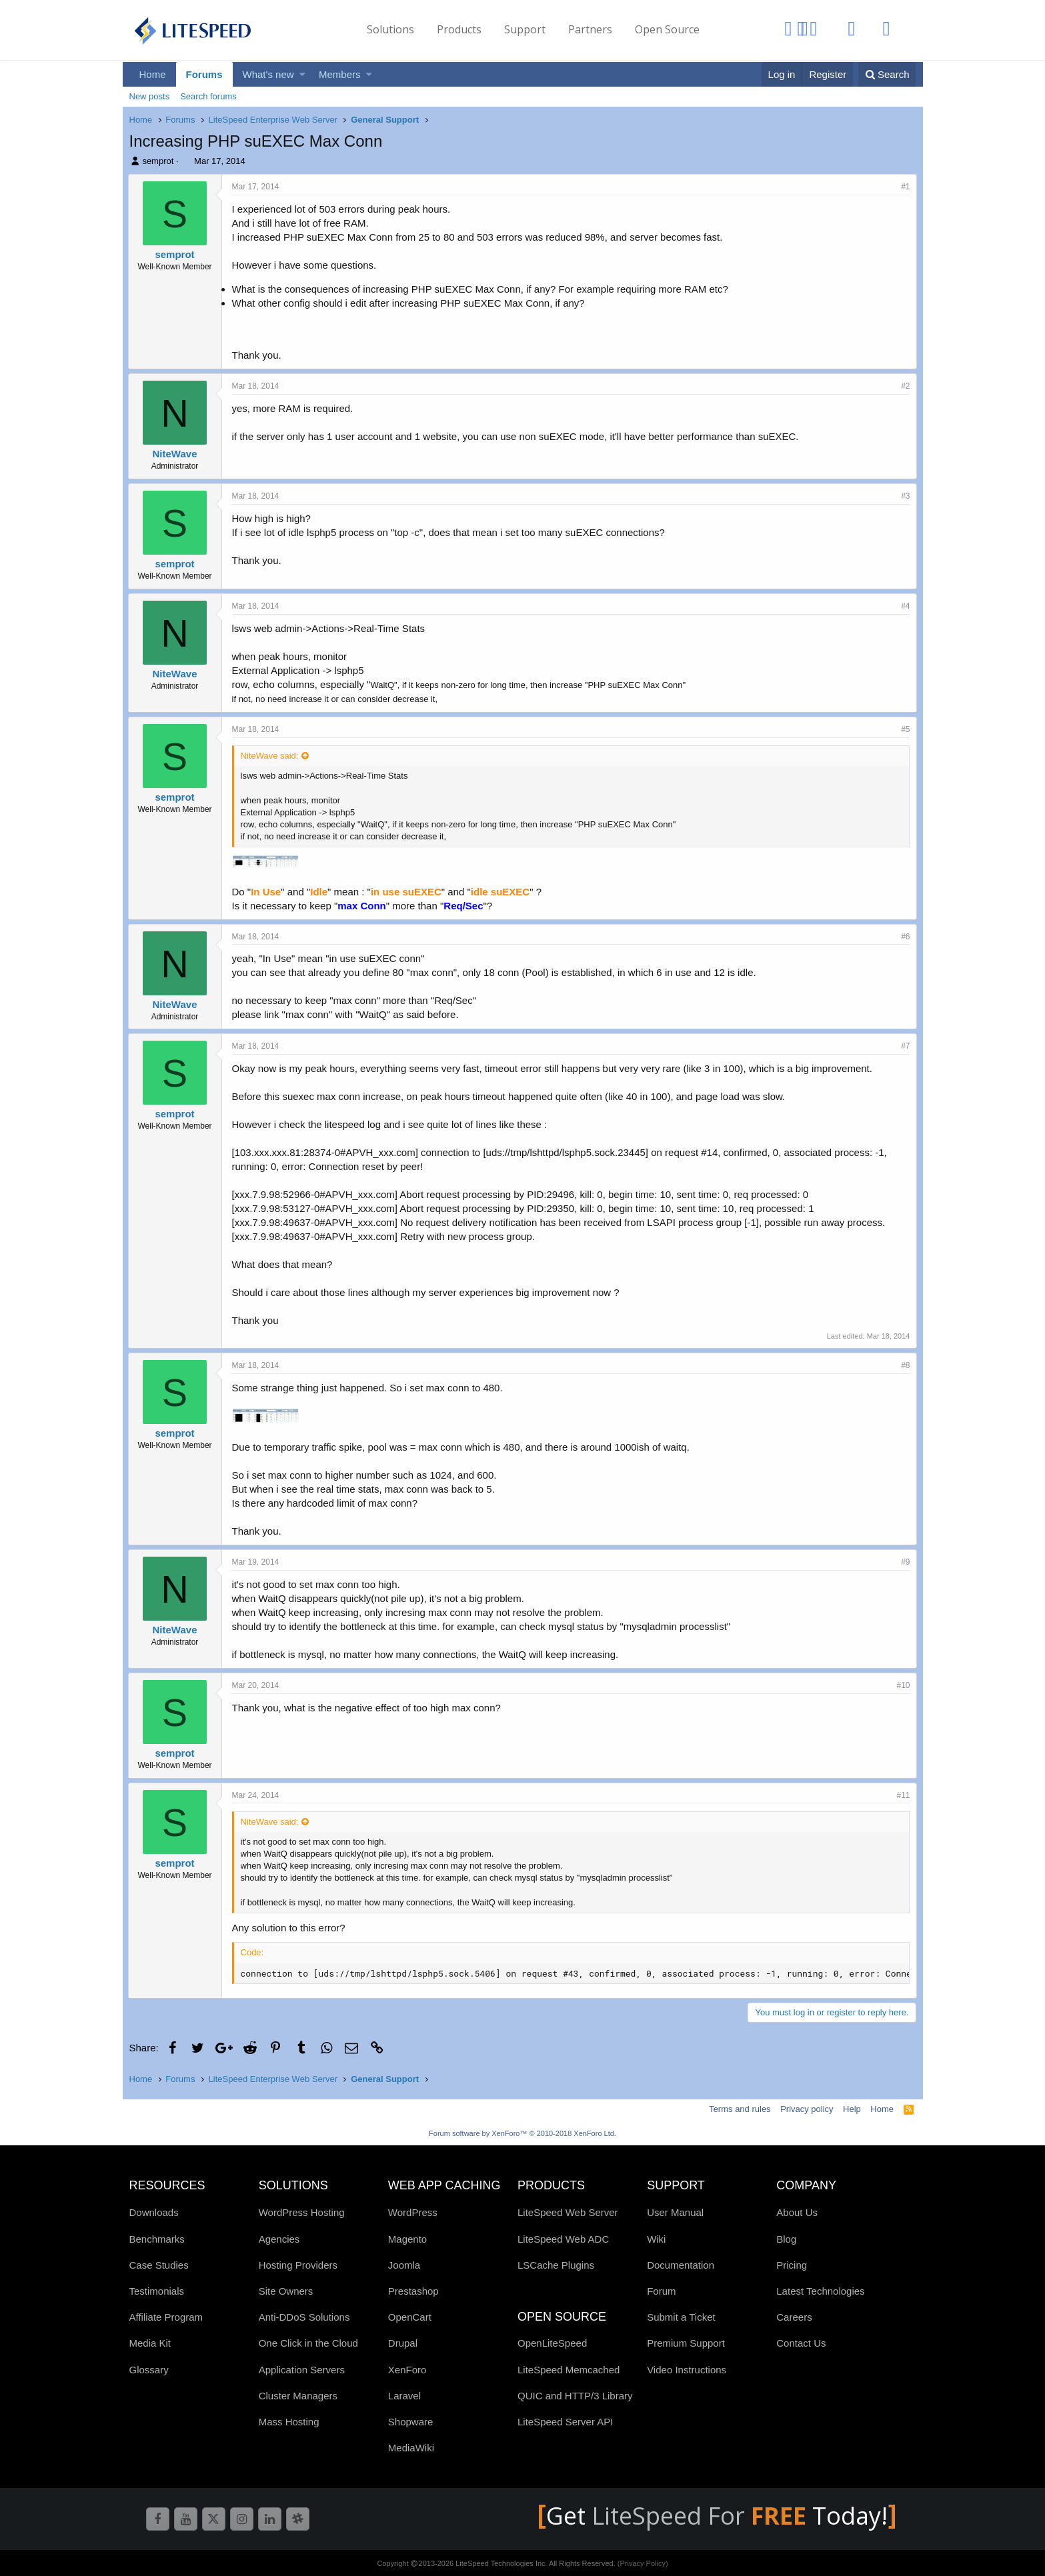 The width and height of the screenshot is (1045, 2576). I want to click on Privacy policy, so click(806, 2109).